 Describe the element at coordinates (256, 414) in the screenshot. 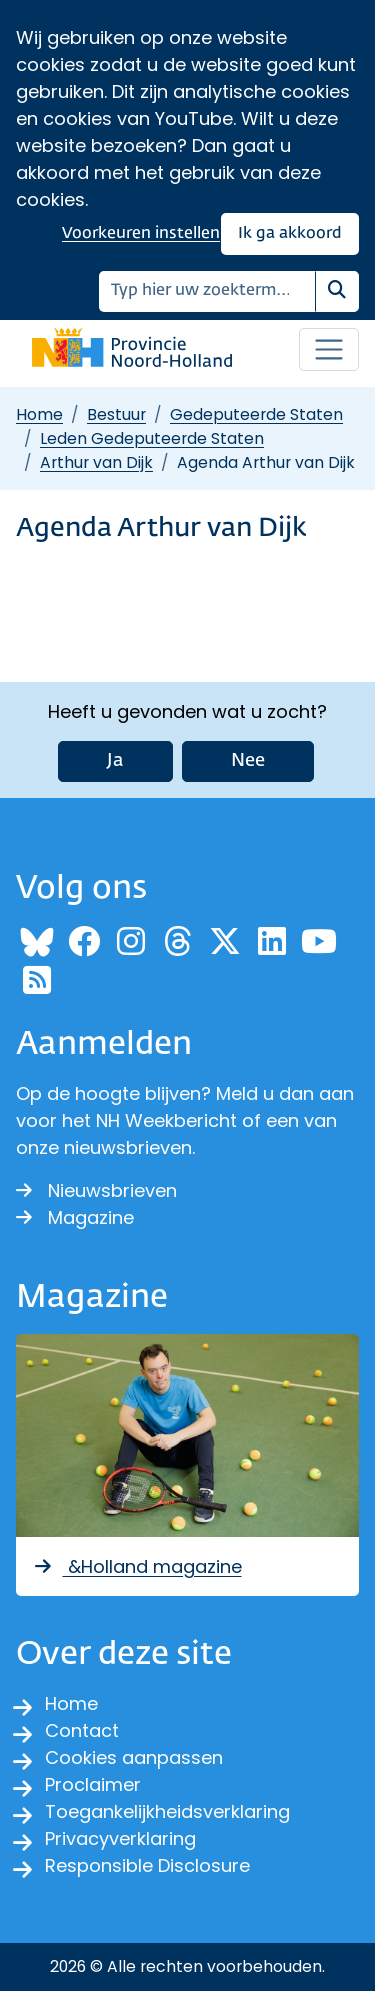

I see `Gedeputeerde Staten` at that location.